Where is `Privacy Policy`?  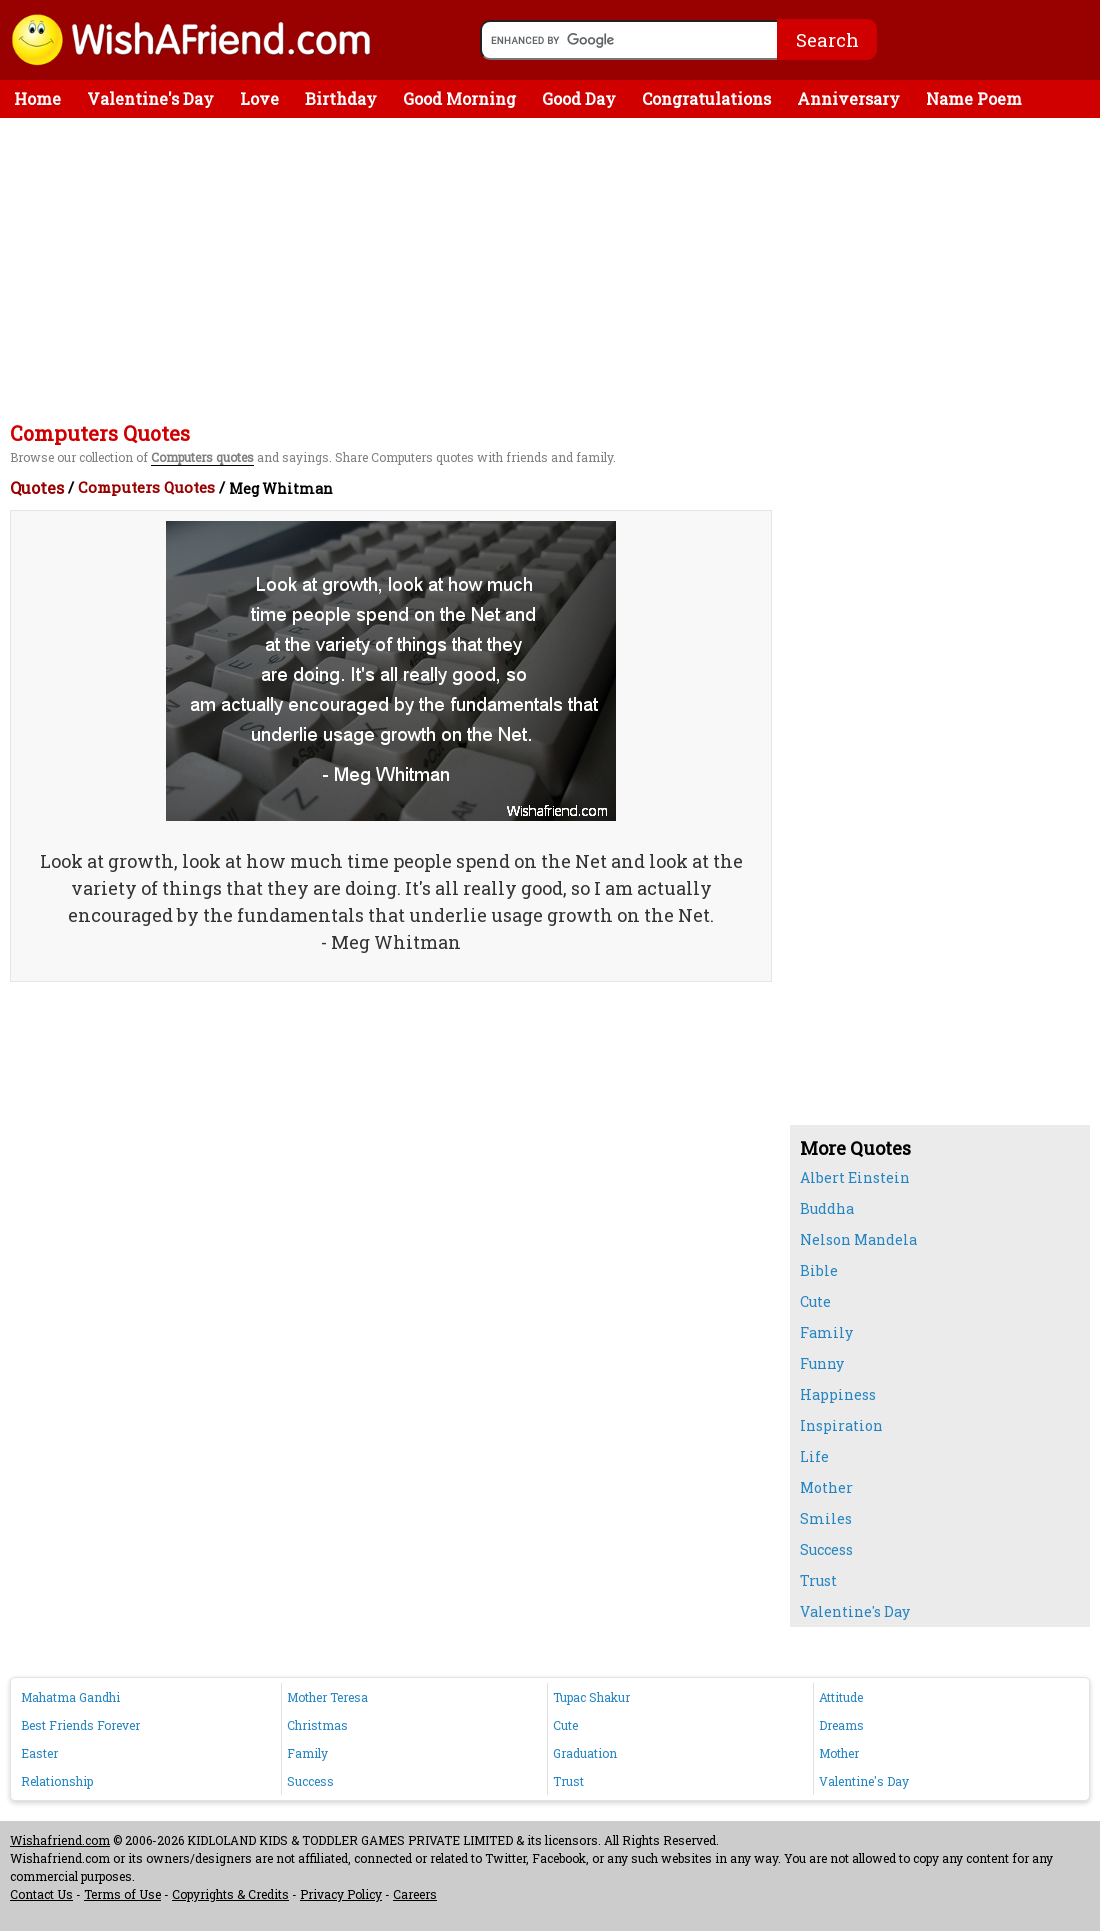
Privacy Policy is located at coordinates (341, 1894).